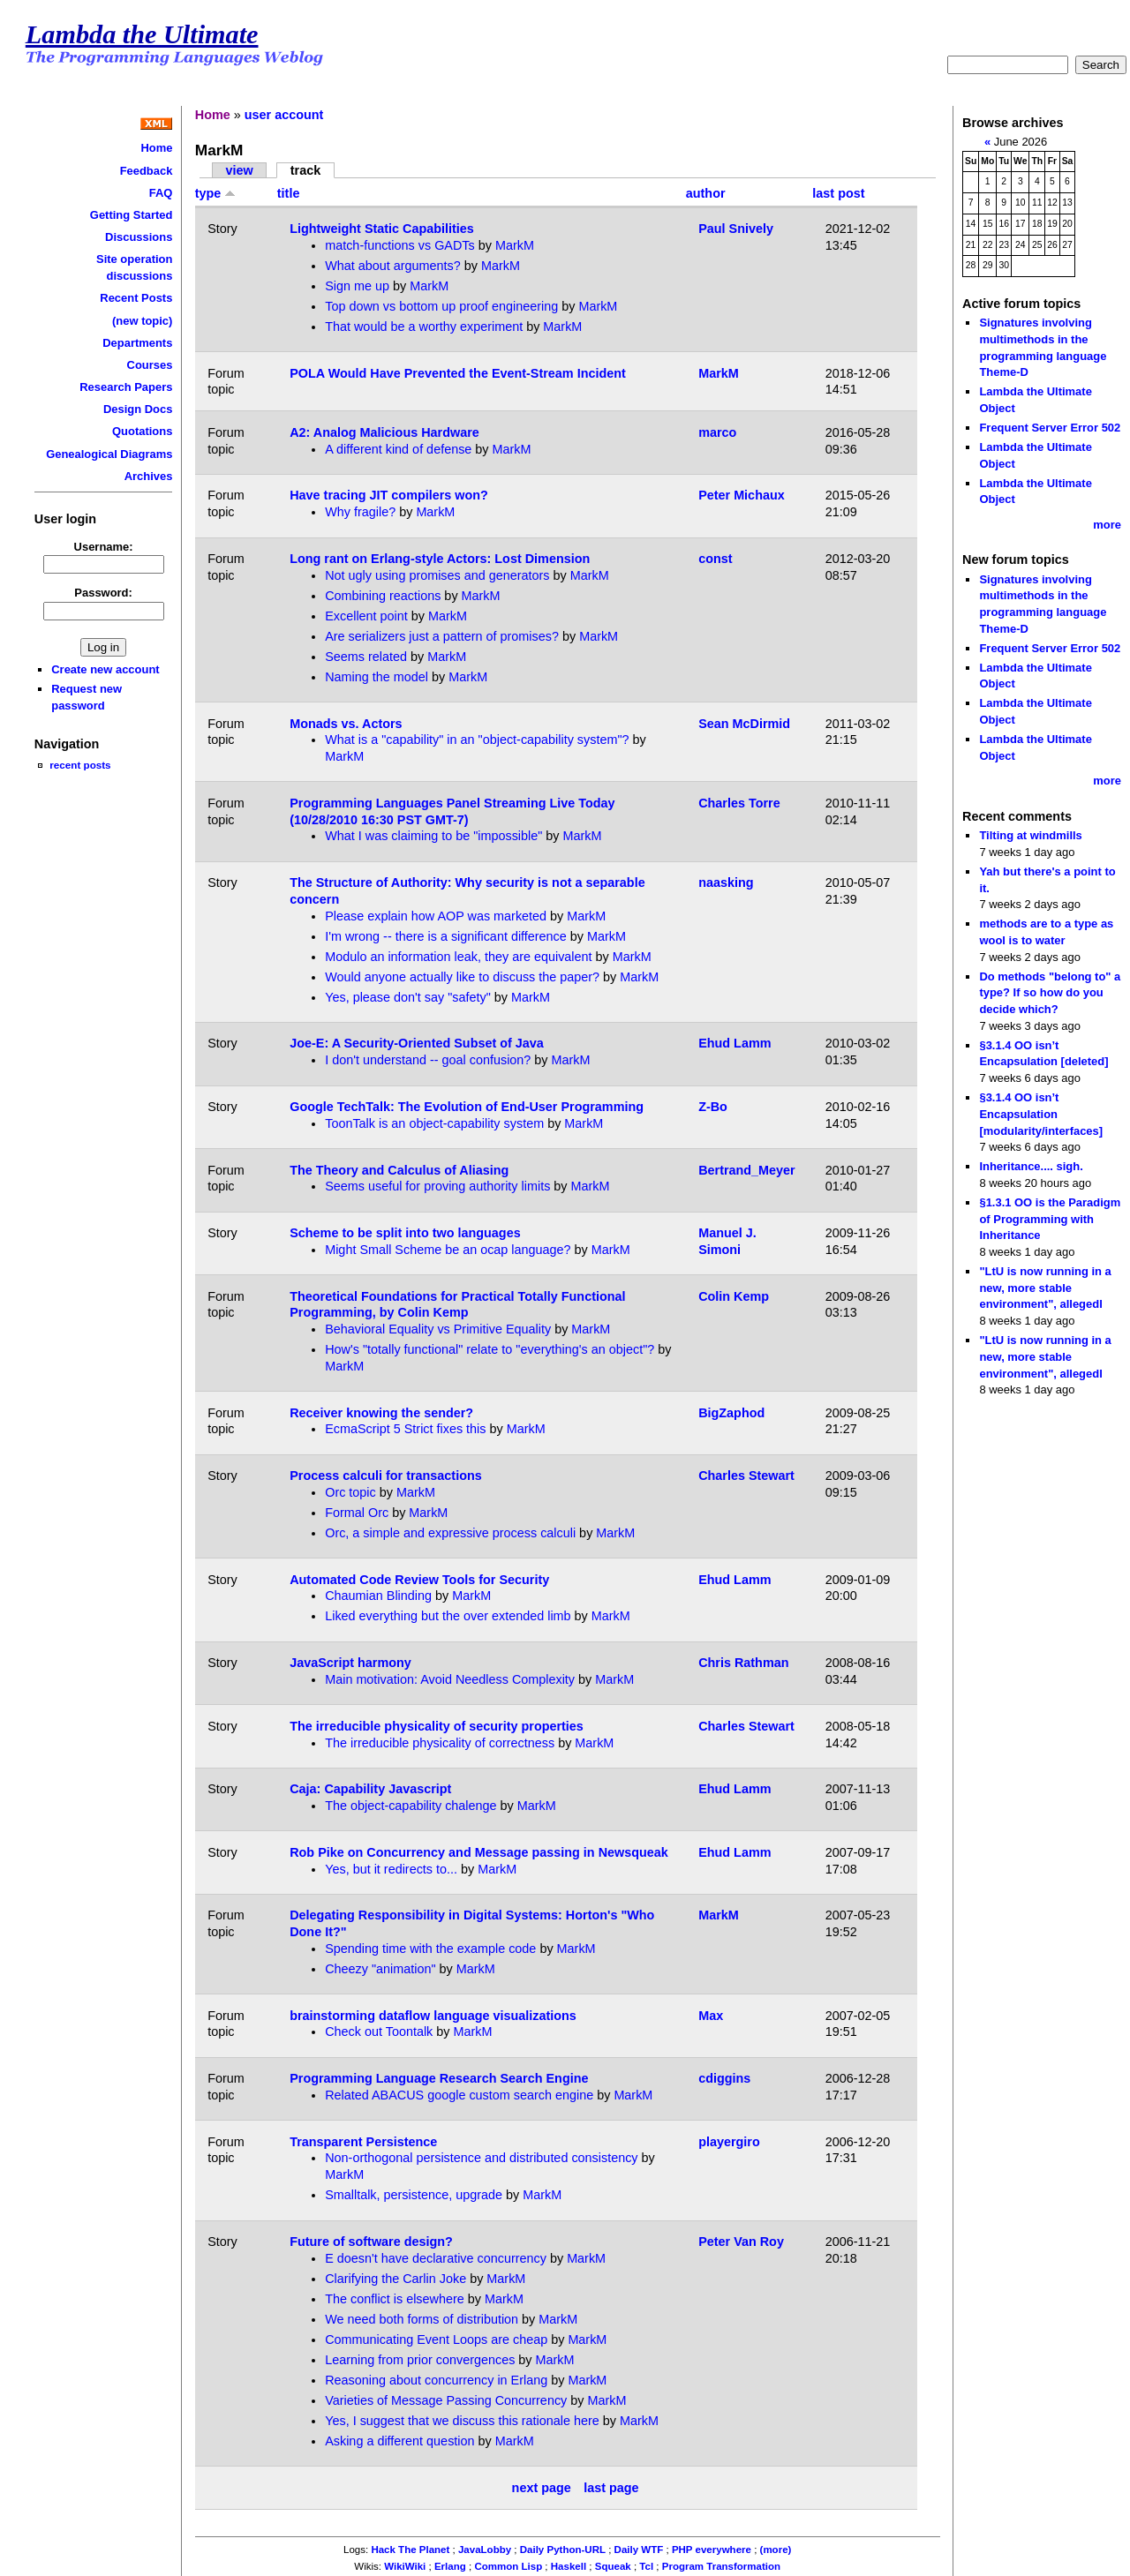 The width and height of the screenshot is (1130, 2576). I want to click on Hack The Planet, so click(410, 2549).